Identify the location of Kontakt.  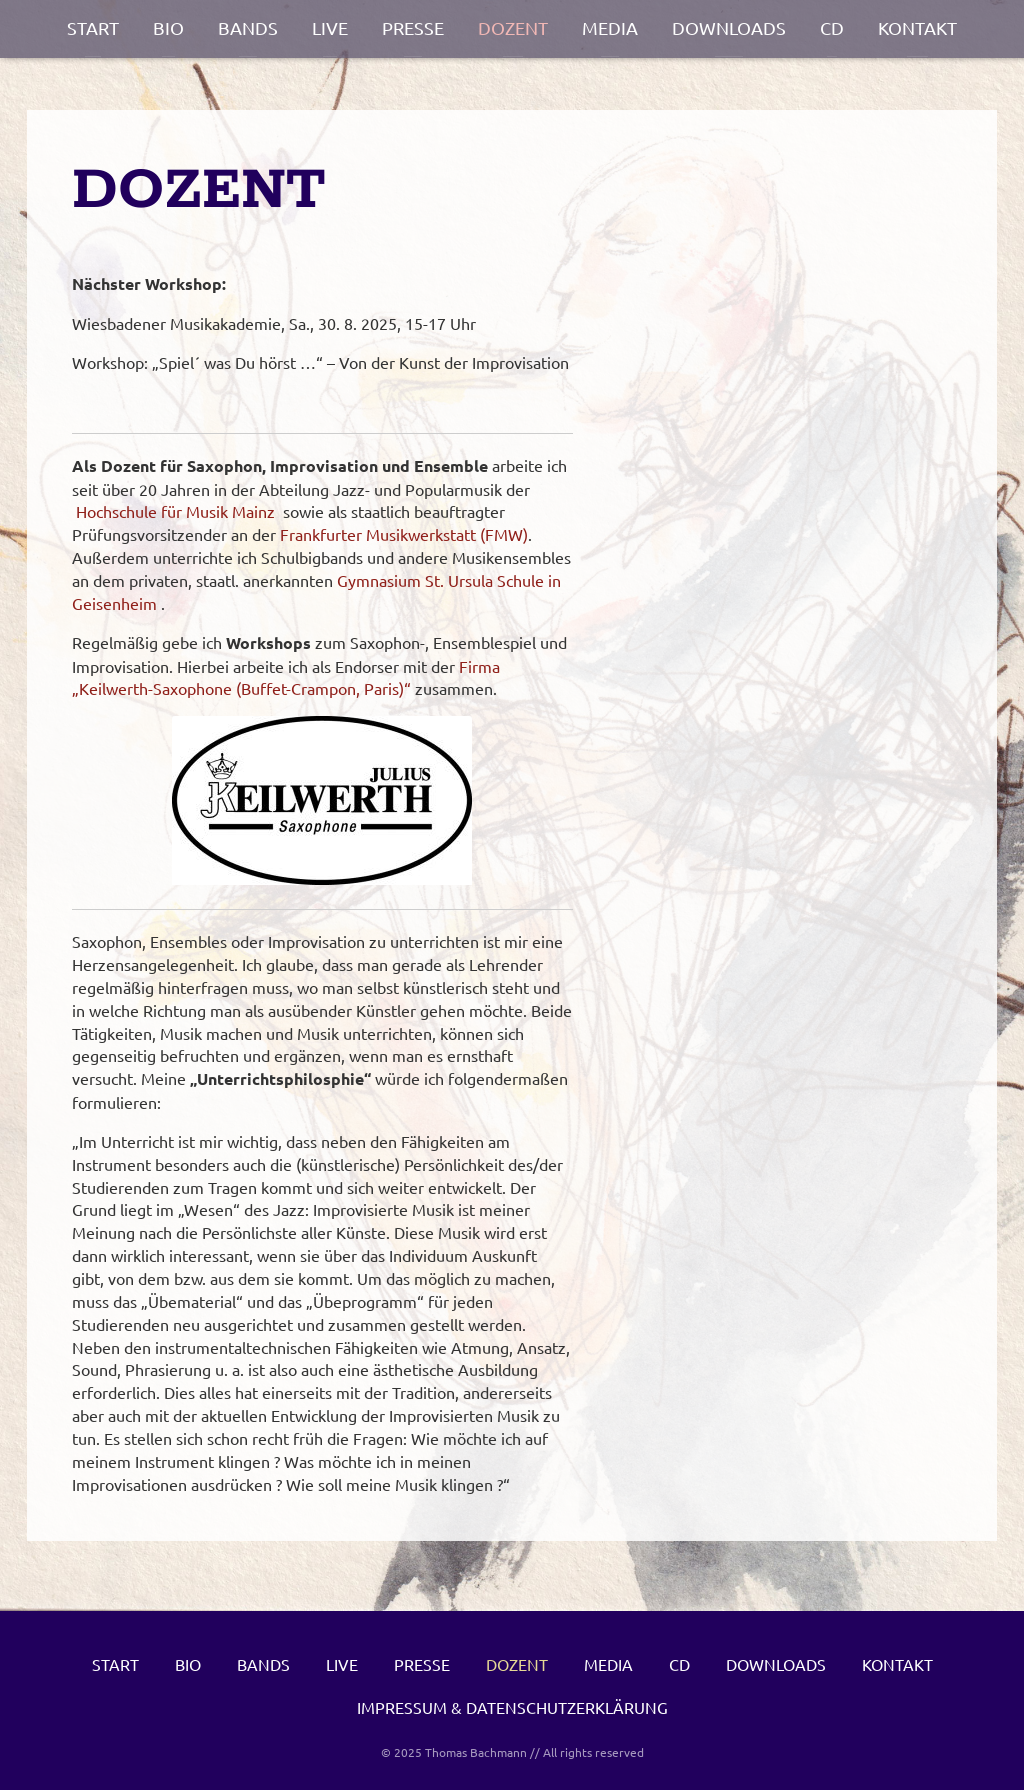
(917, 27).